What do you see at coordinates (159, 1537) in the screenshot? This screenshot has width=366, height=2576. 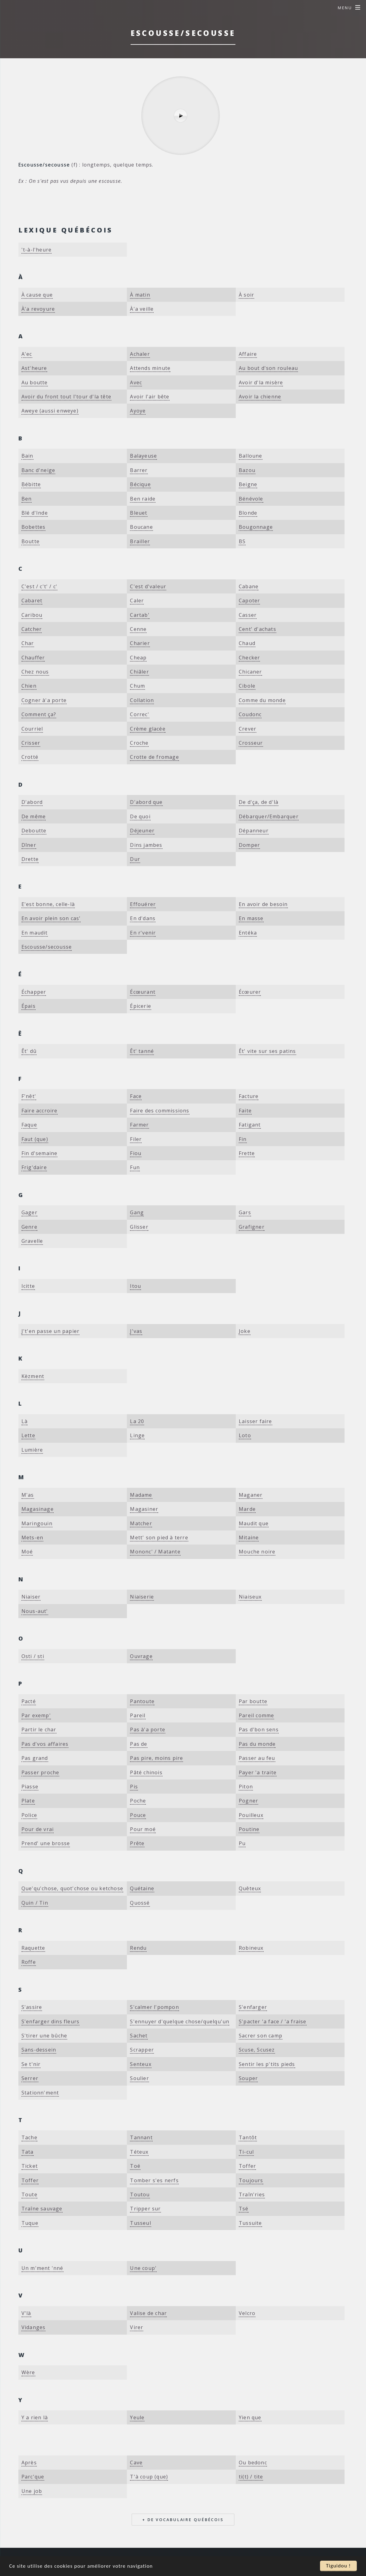 I see `Mett' son pied à terre` at bounding box center [159, 1537].